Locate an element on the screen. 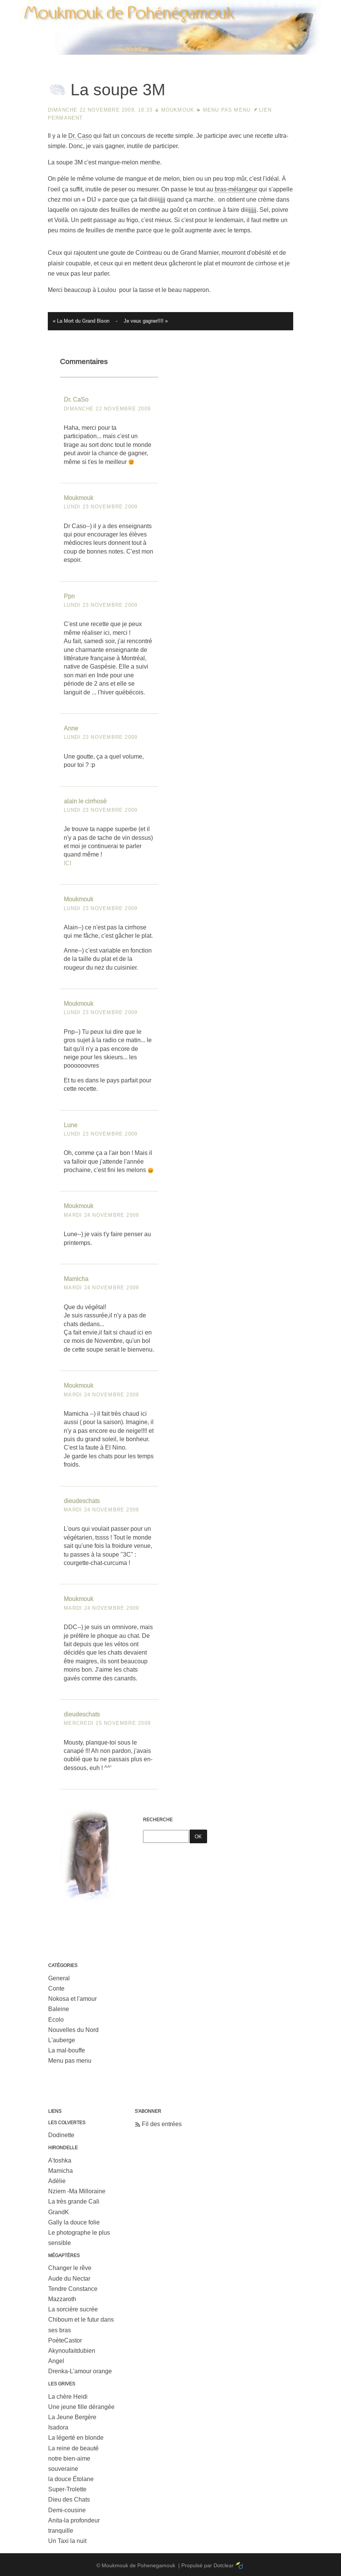  Aller à la recherche is located at coordinates (307, 5).